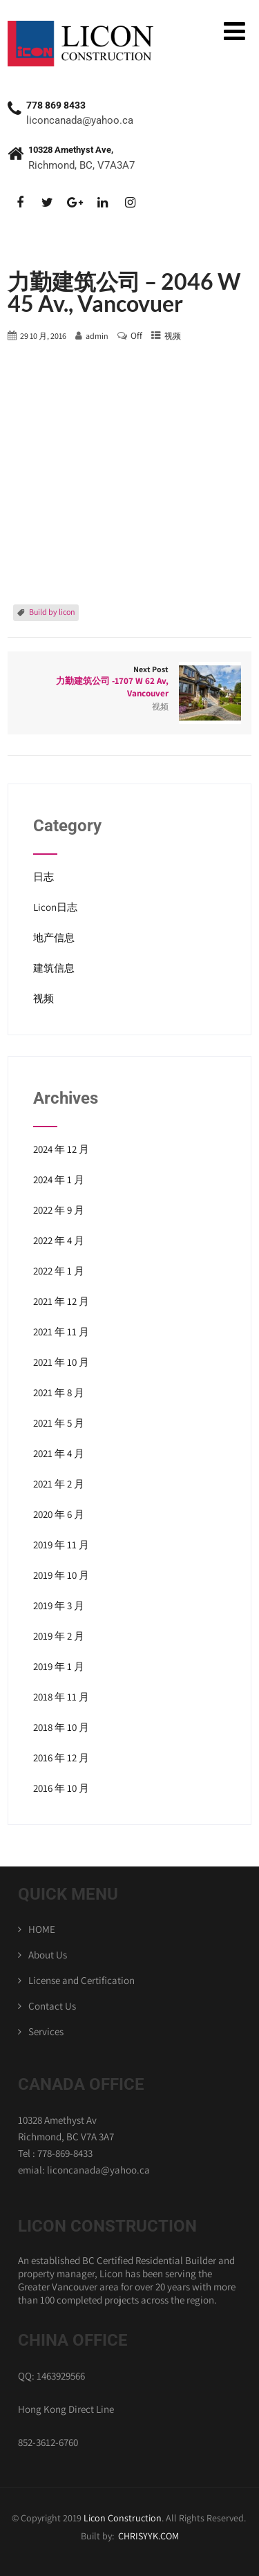 Image resolution: width=259 pixels, height=2576 pixels. Describe the element at coordinates (58, 1392) in the screenshot. I see `2021 年 8 月` at that location.